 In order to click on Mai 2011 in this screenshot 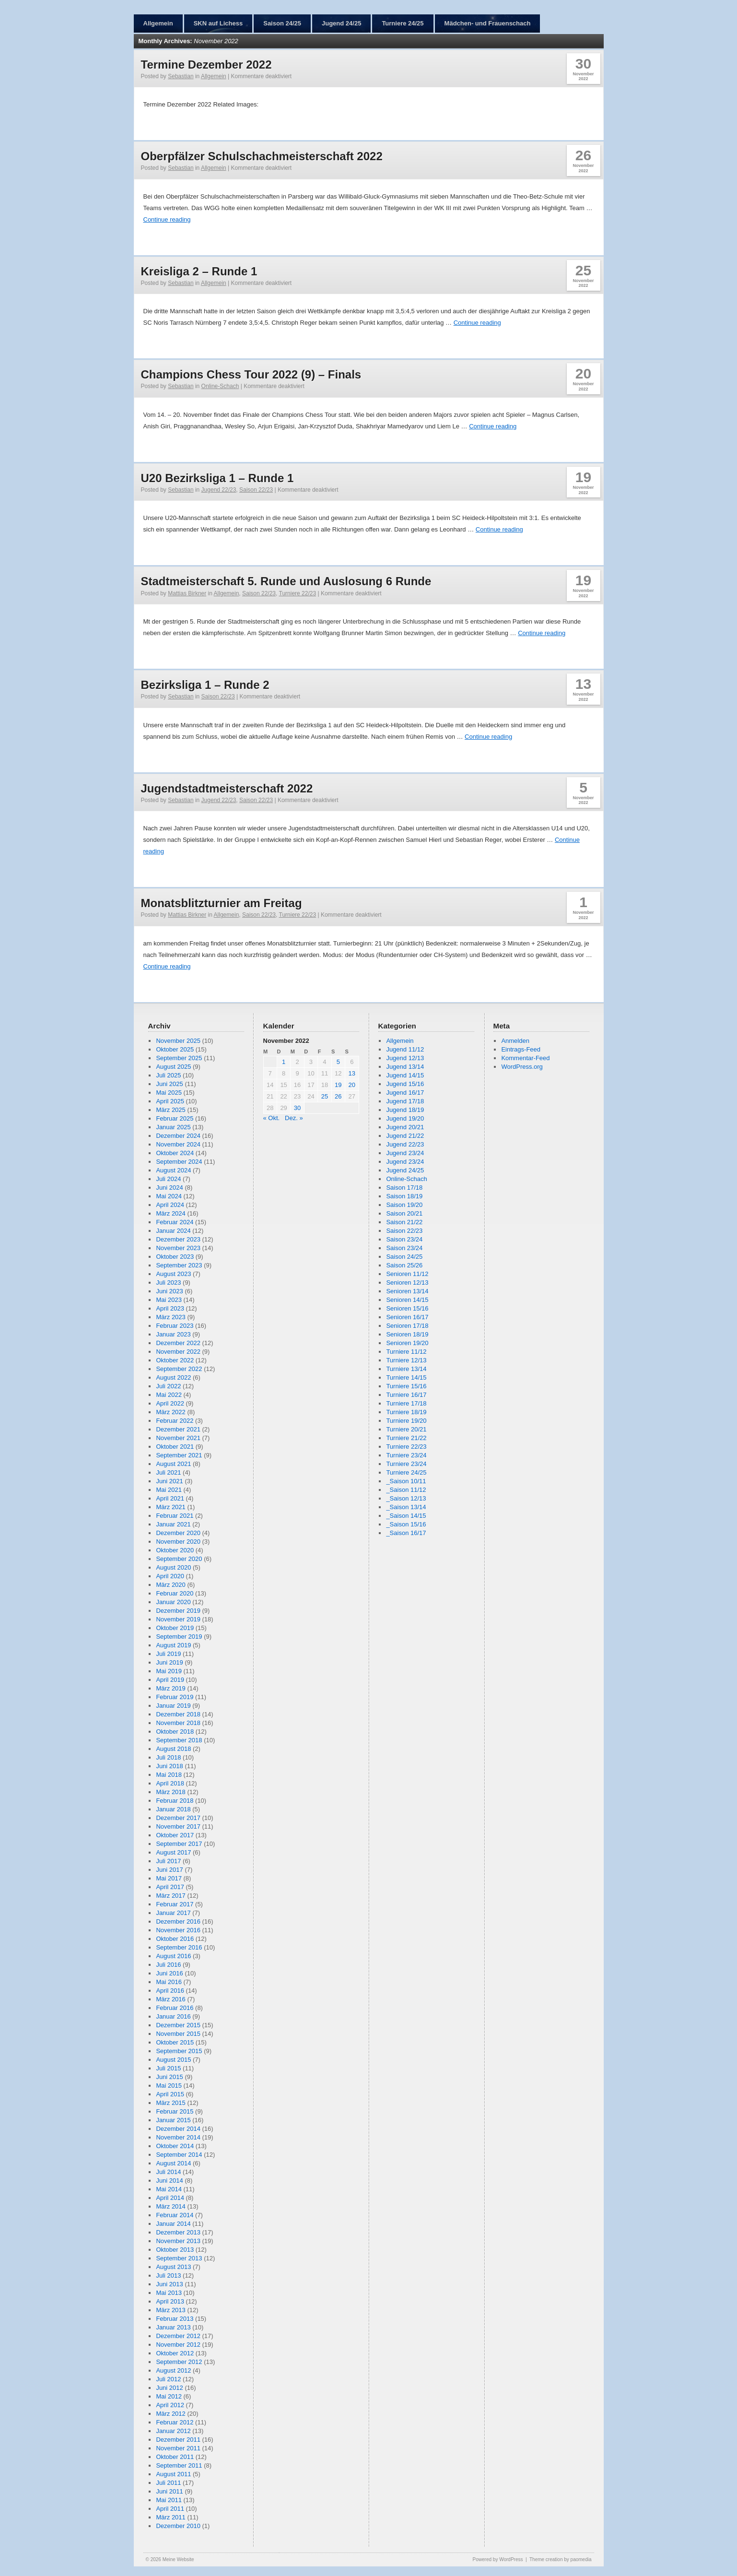, I will do `click(168, 2500)`.